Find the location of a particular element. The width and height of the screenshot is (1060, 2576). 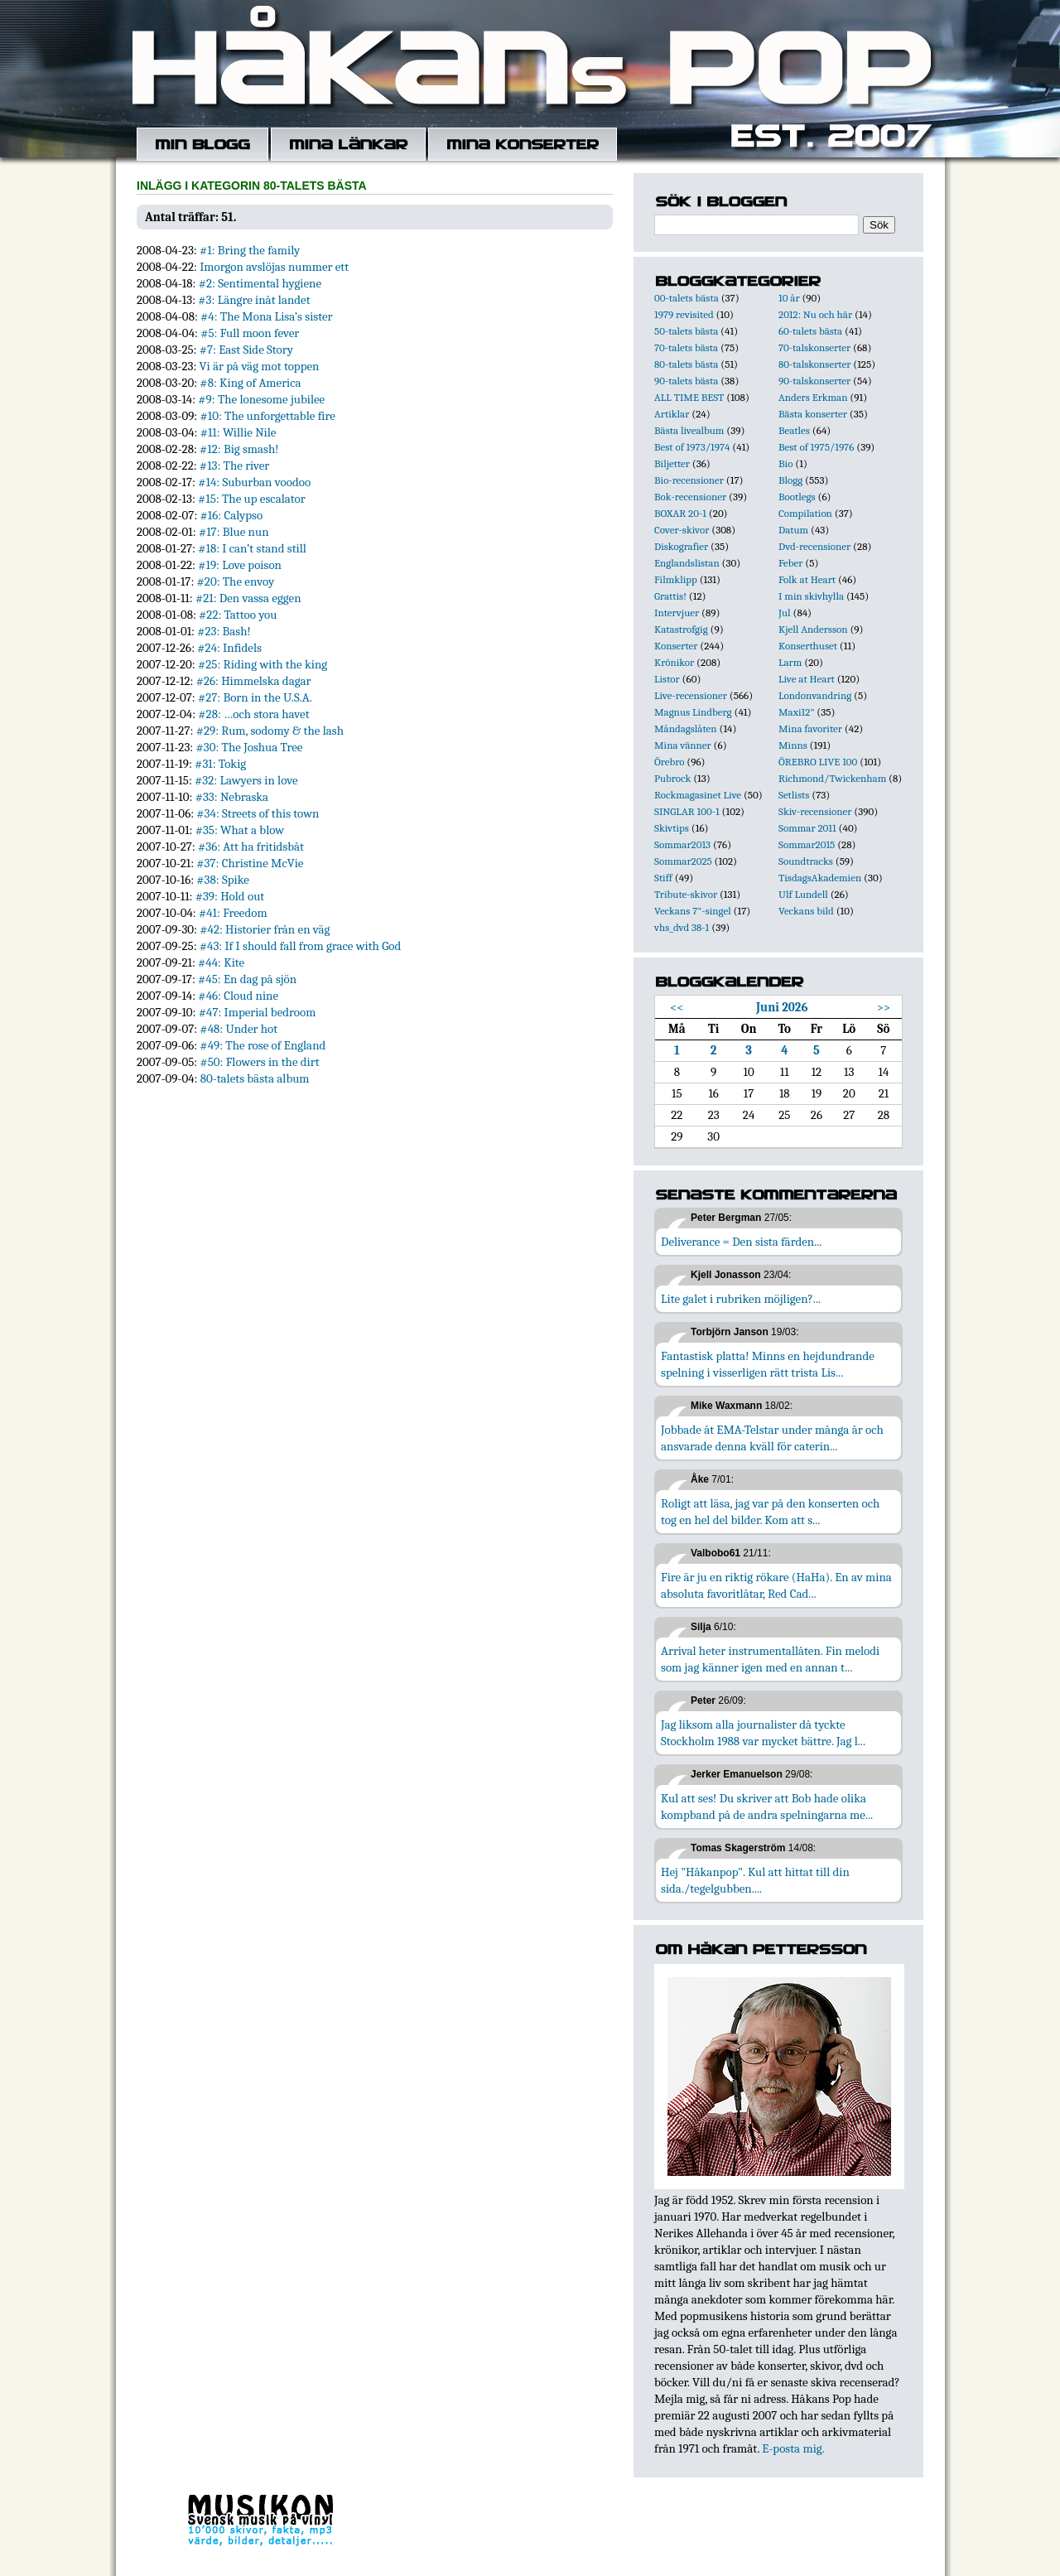

Konserter is located at coordinates (675, 645).